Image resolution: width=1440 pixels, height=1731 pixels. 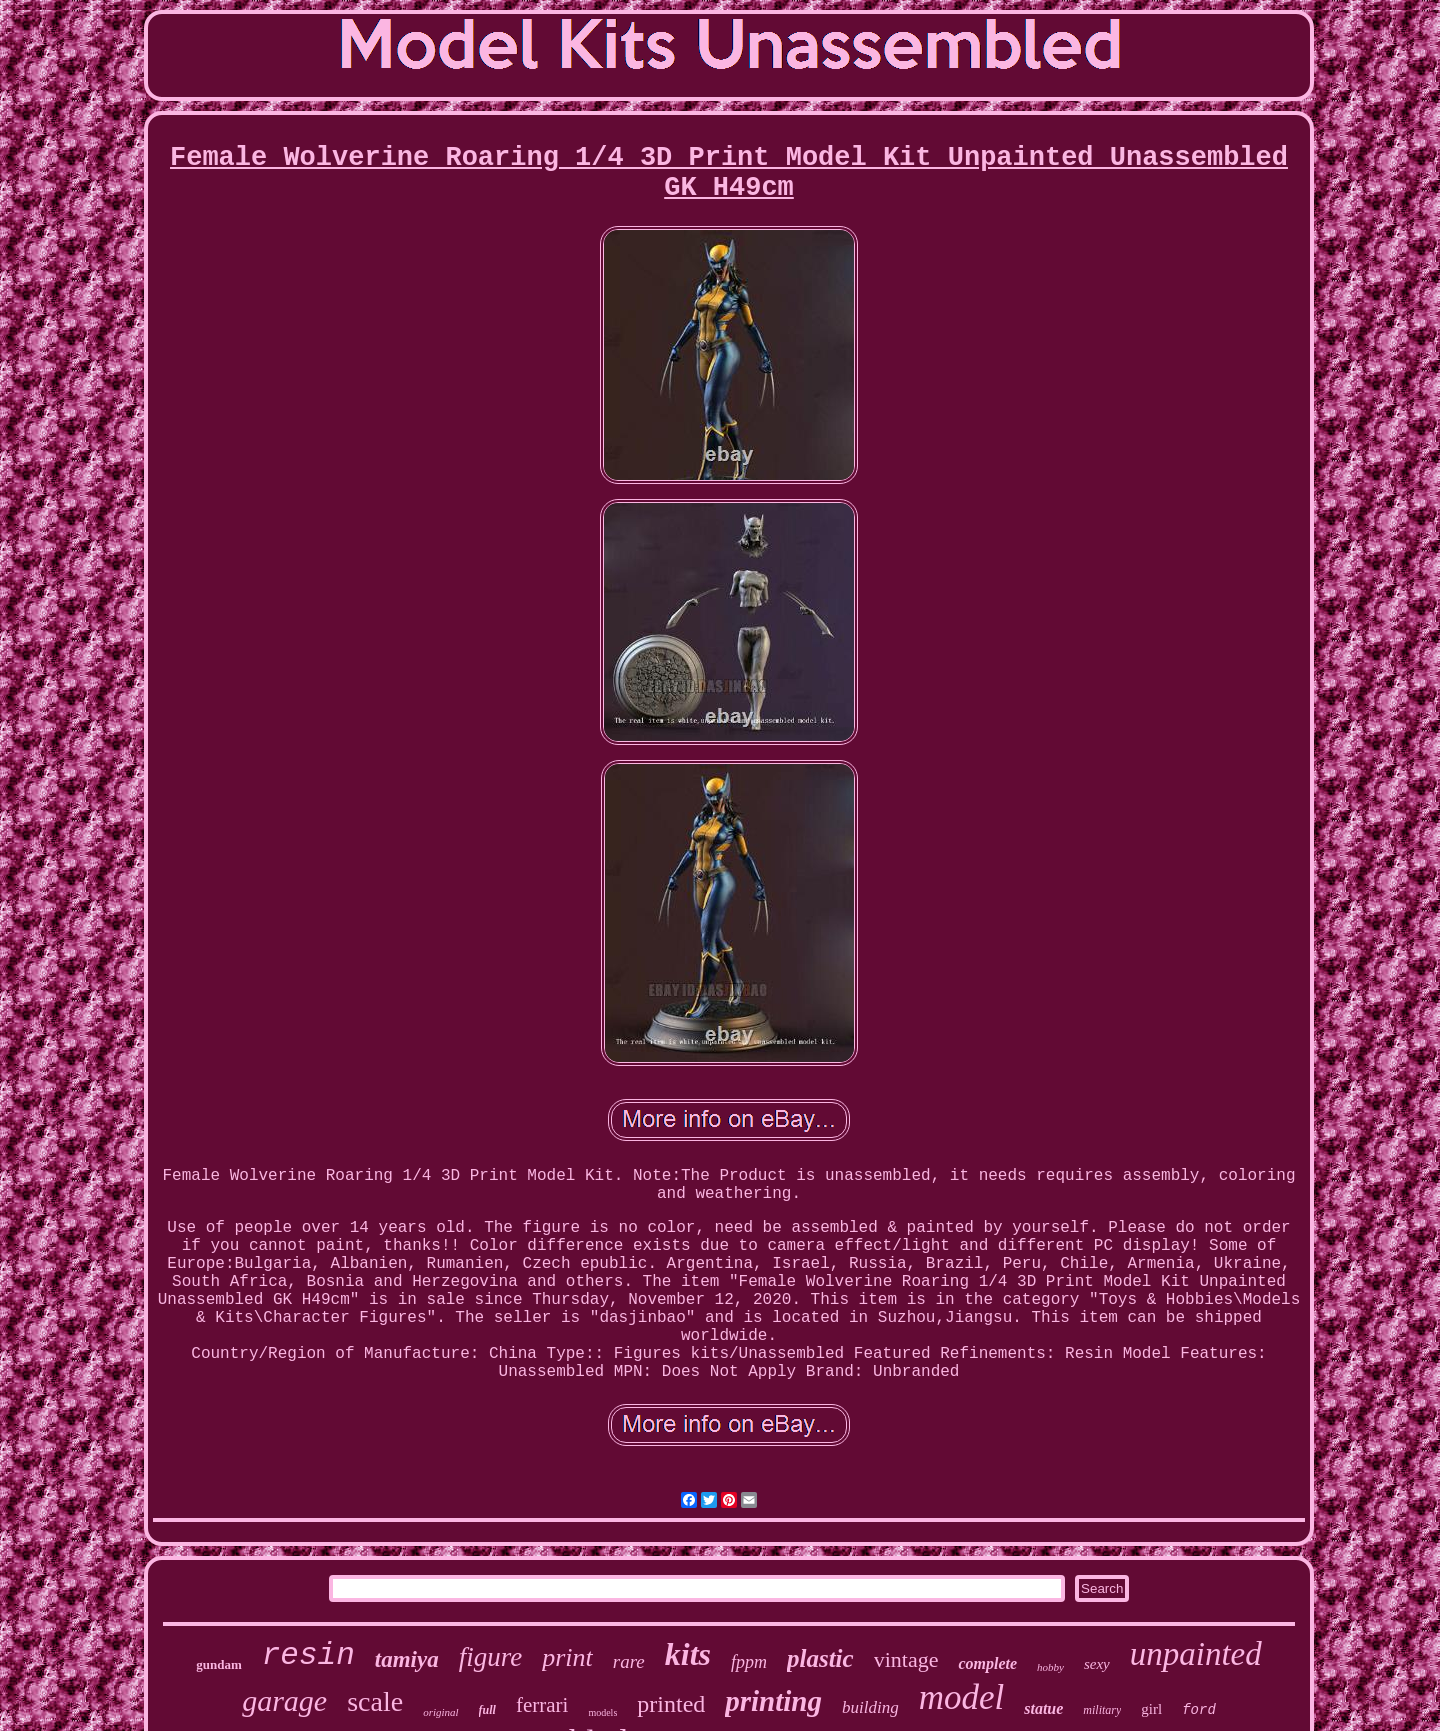 What do you see at coordinates (749, 1662) in the screenshot?
I see `fppm` at bounding box center [749, 1662].